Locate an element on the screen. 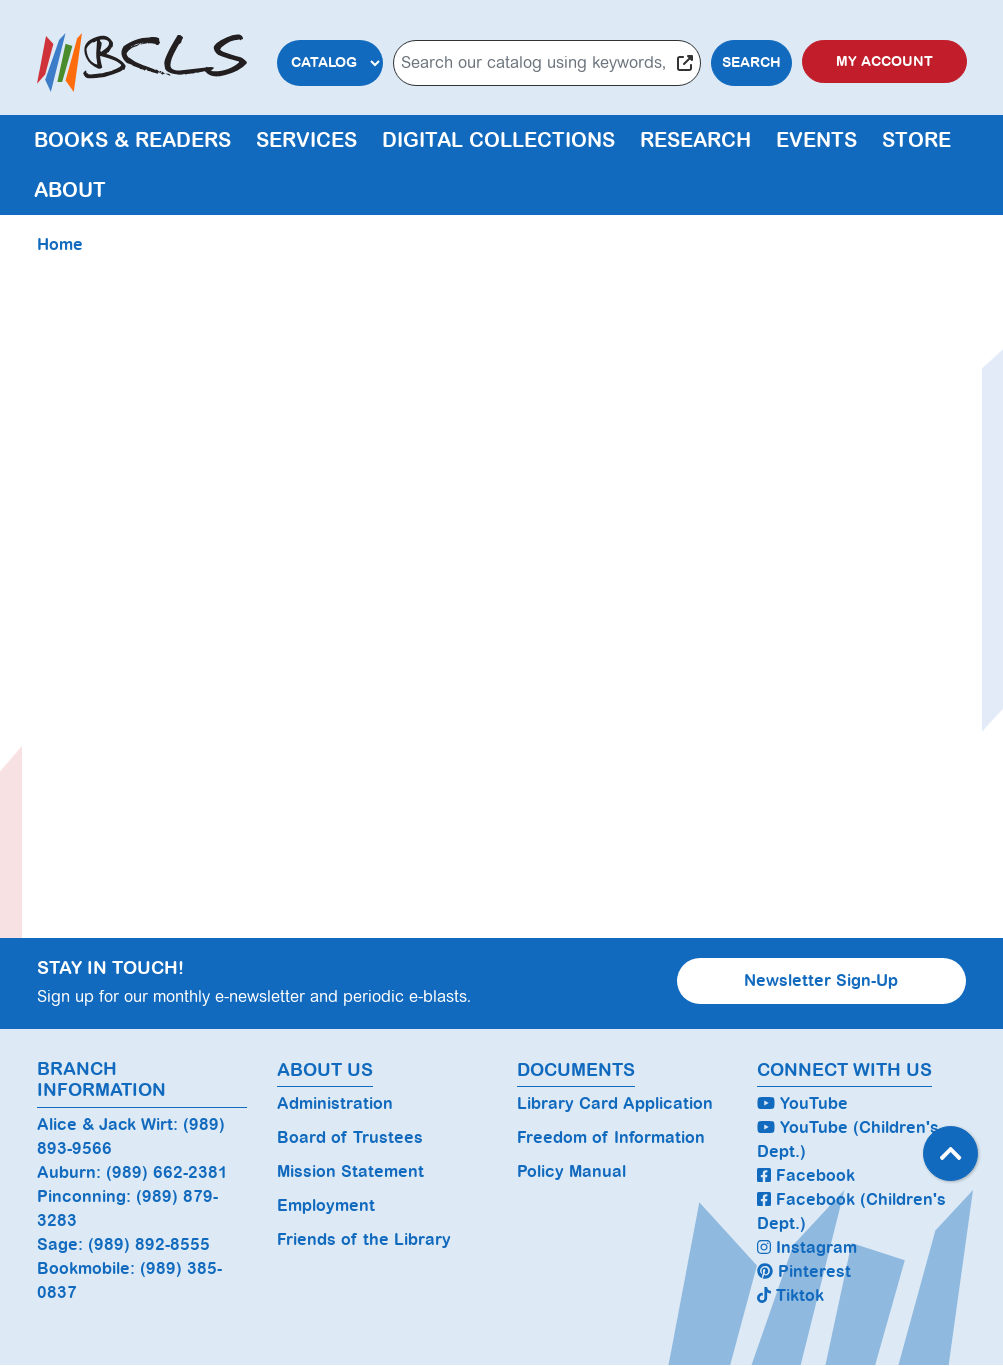 Image resolution: width=1003 pixels, height=1366 pixels. Freedom of Information is located at coordinates (611, 1137).